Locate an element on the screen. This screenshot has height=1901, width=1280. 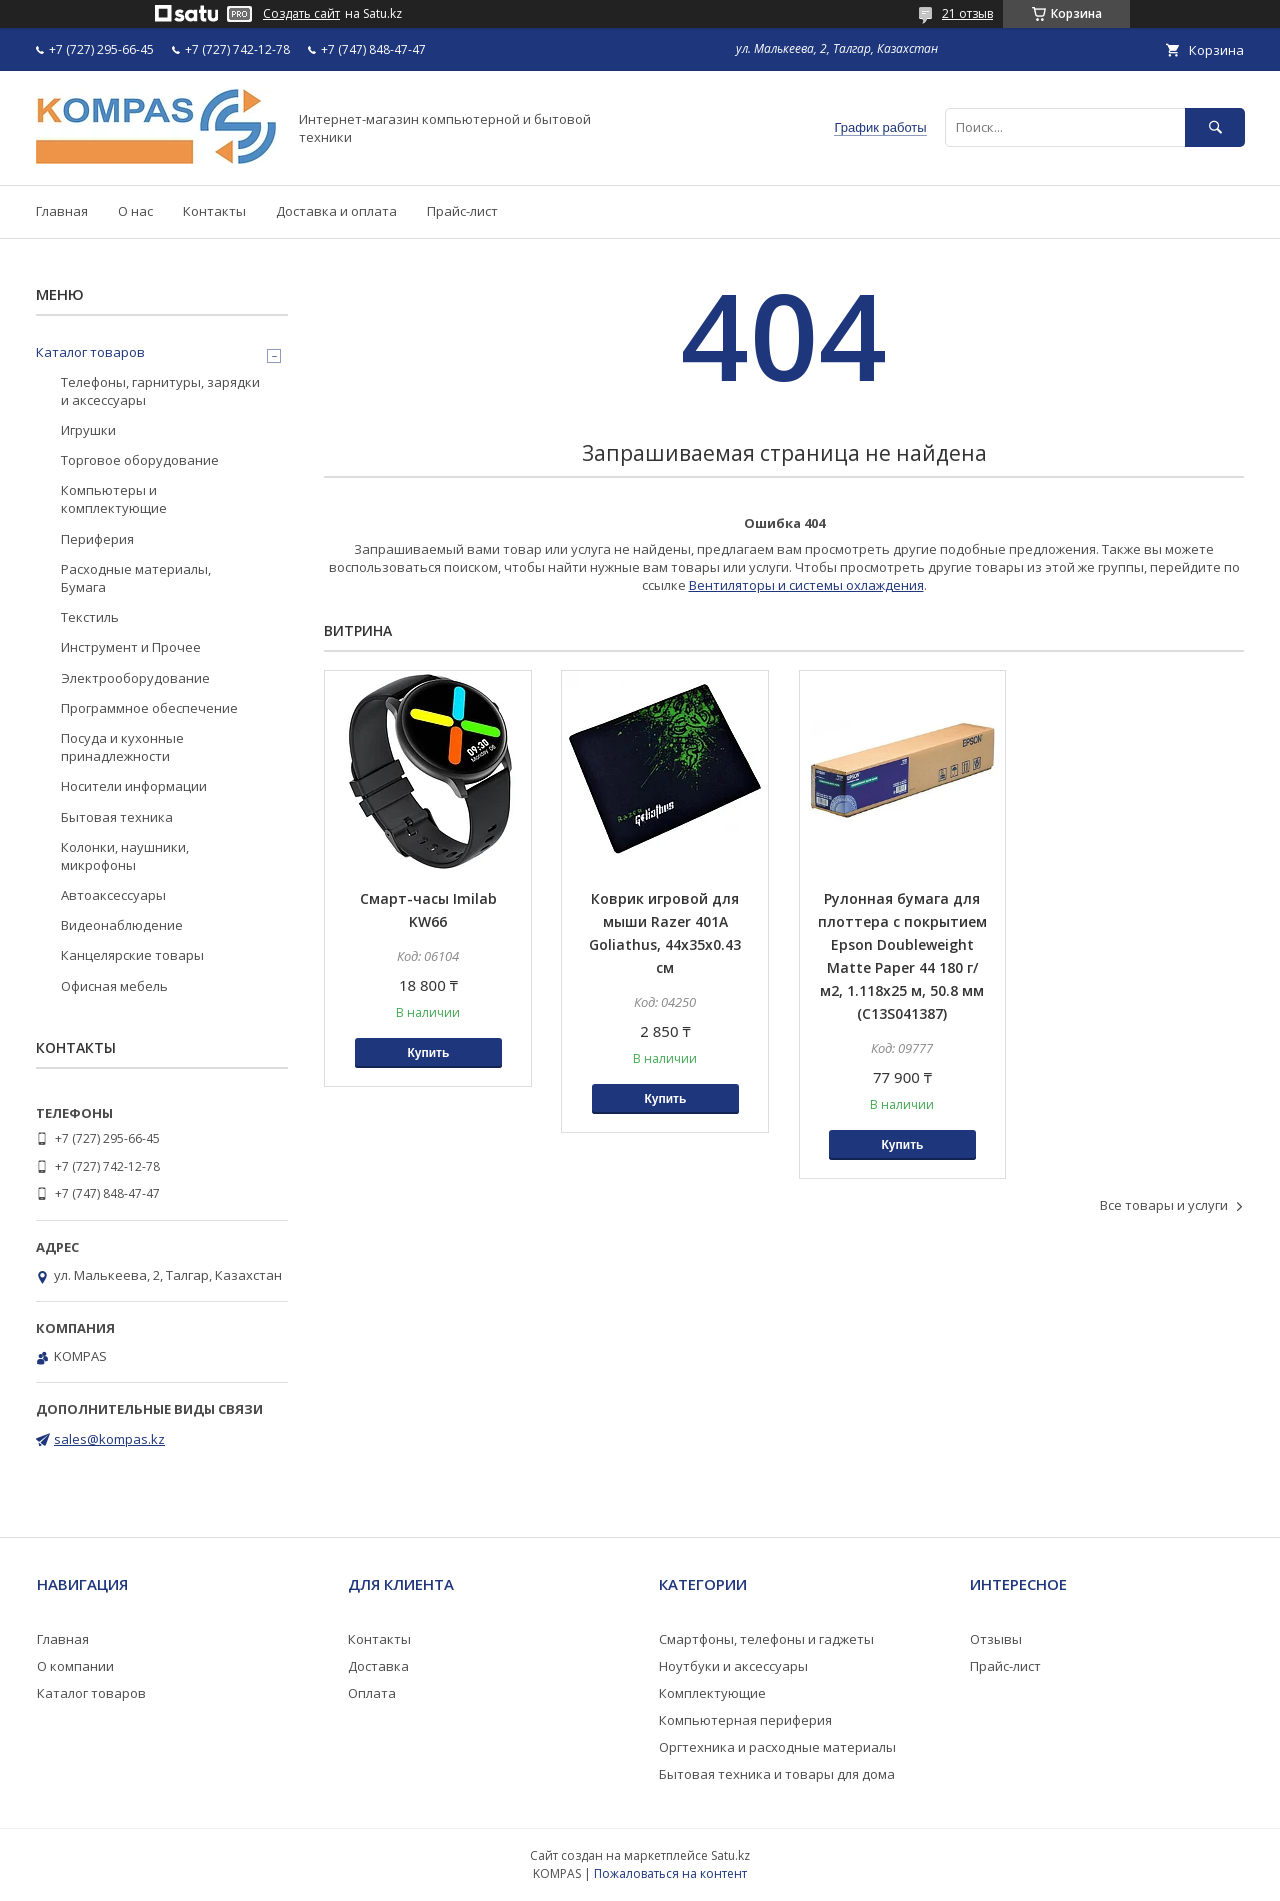
Программное обеспечение is located at coordinates (149, 708).